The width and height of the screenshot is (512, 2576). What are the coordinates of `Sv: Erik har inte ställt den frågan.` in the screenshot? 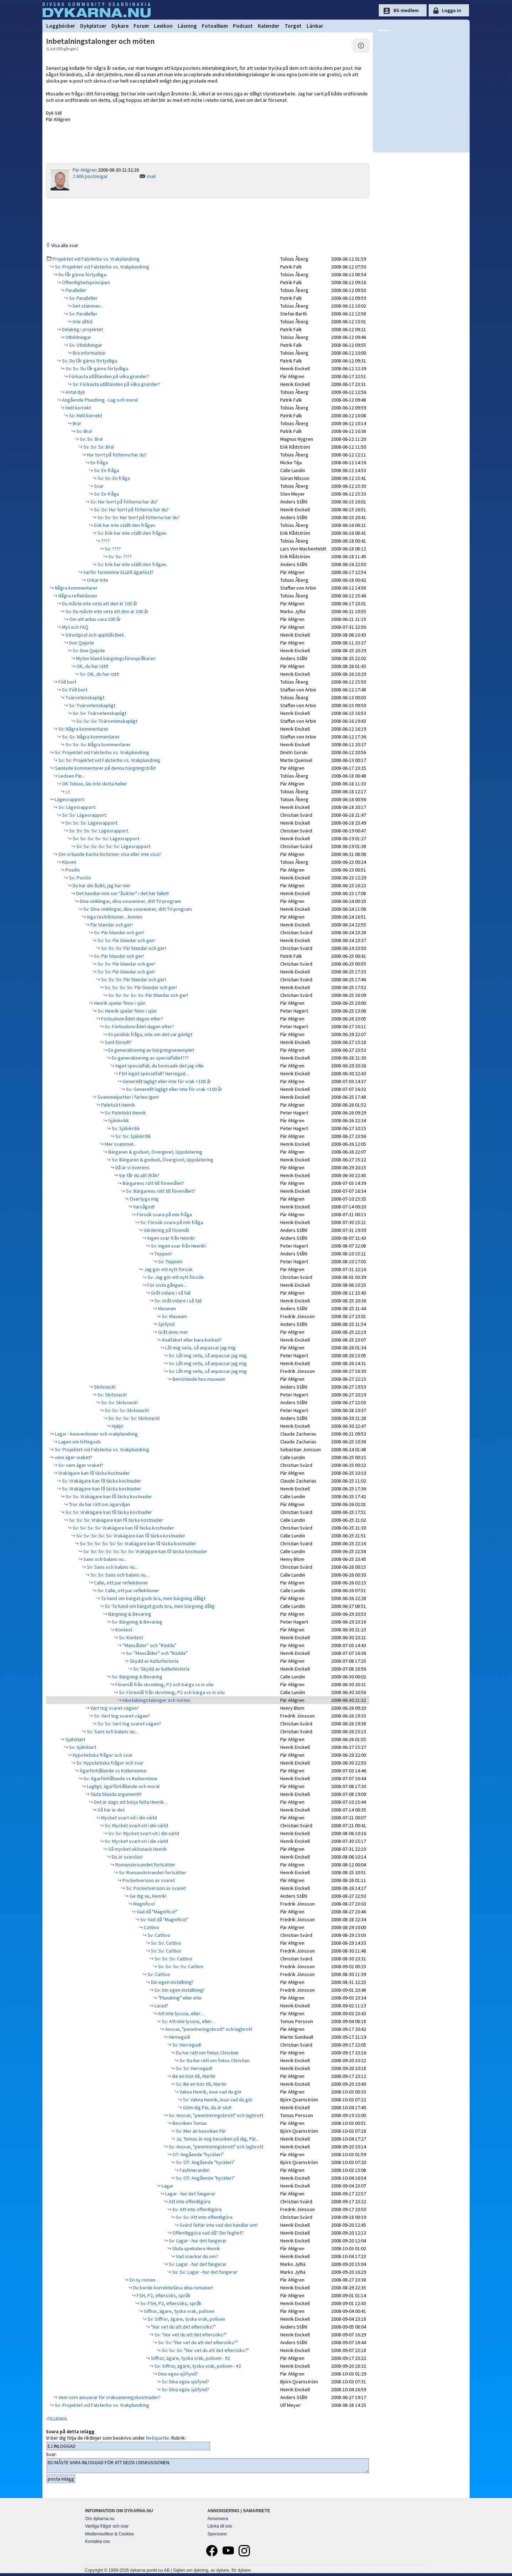 It's located at (131, 533).